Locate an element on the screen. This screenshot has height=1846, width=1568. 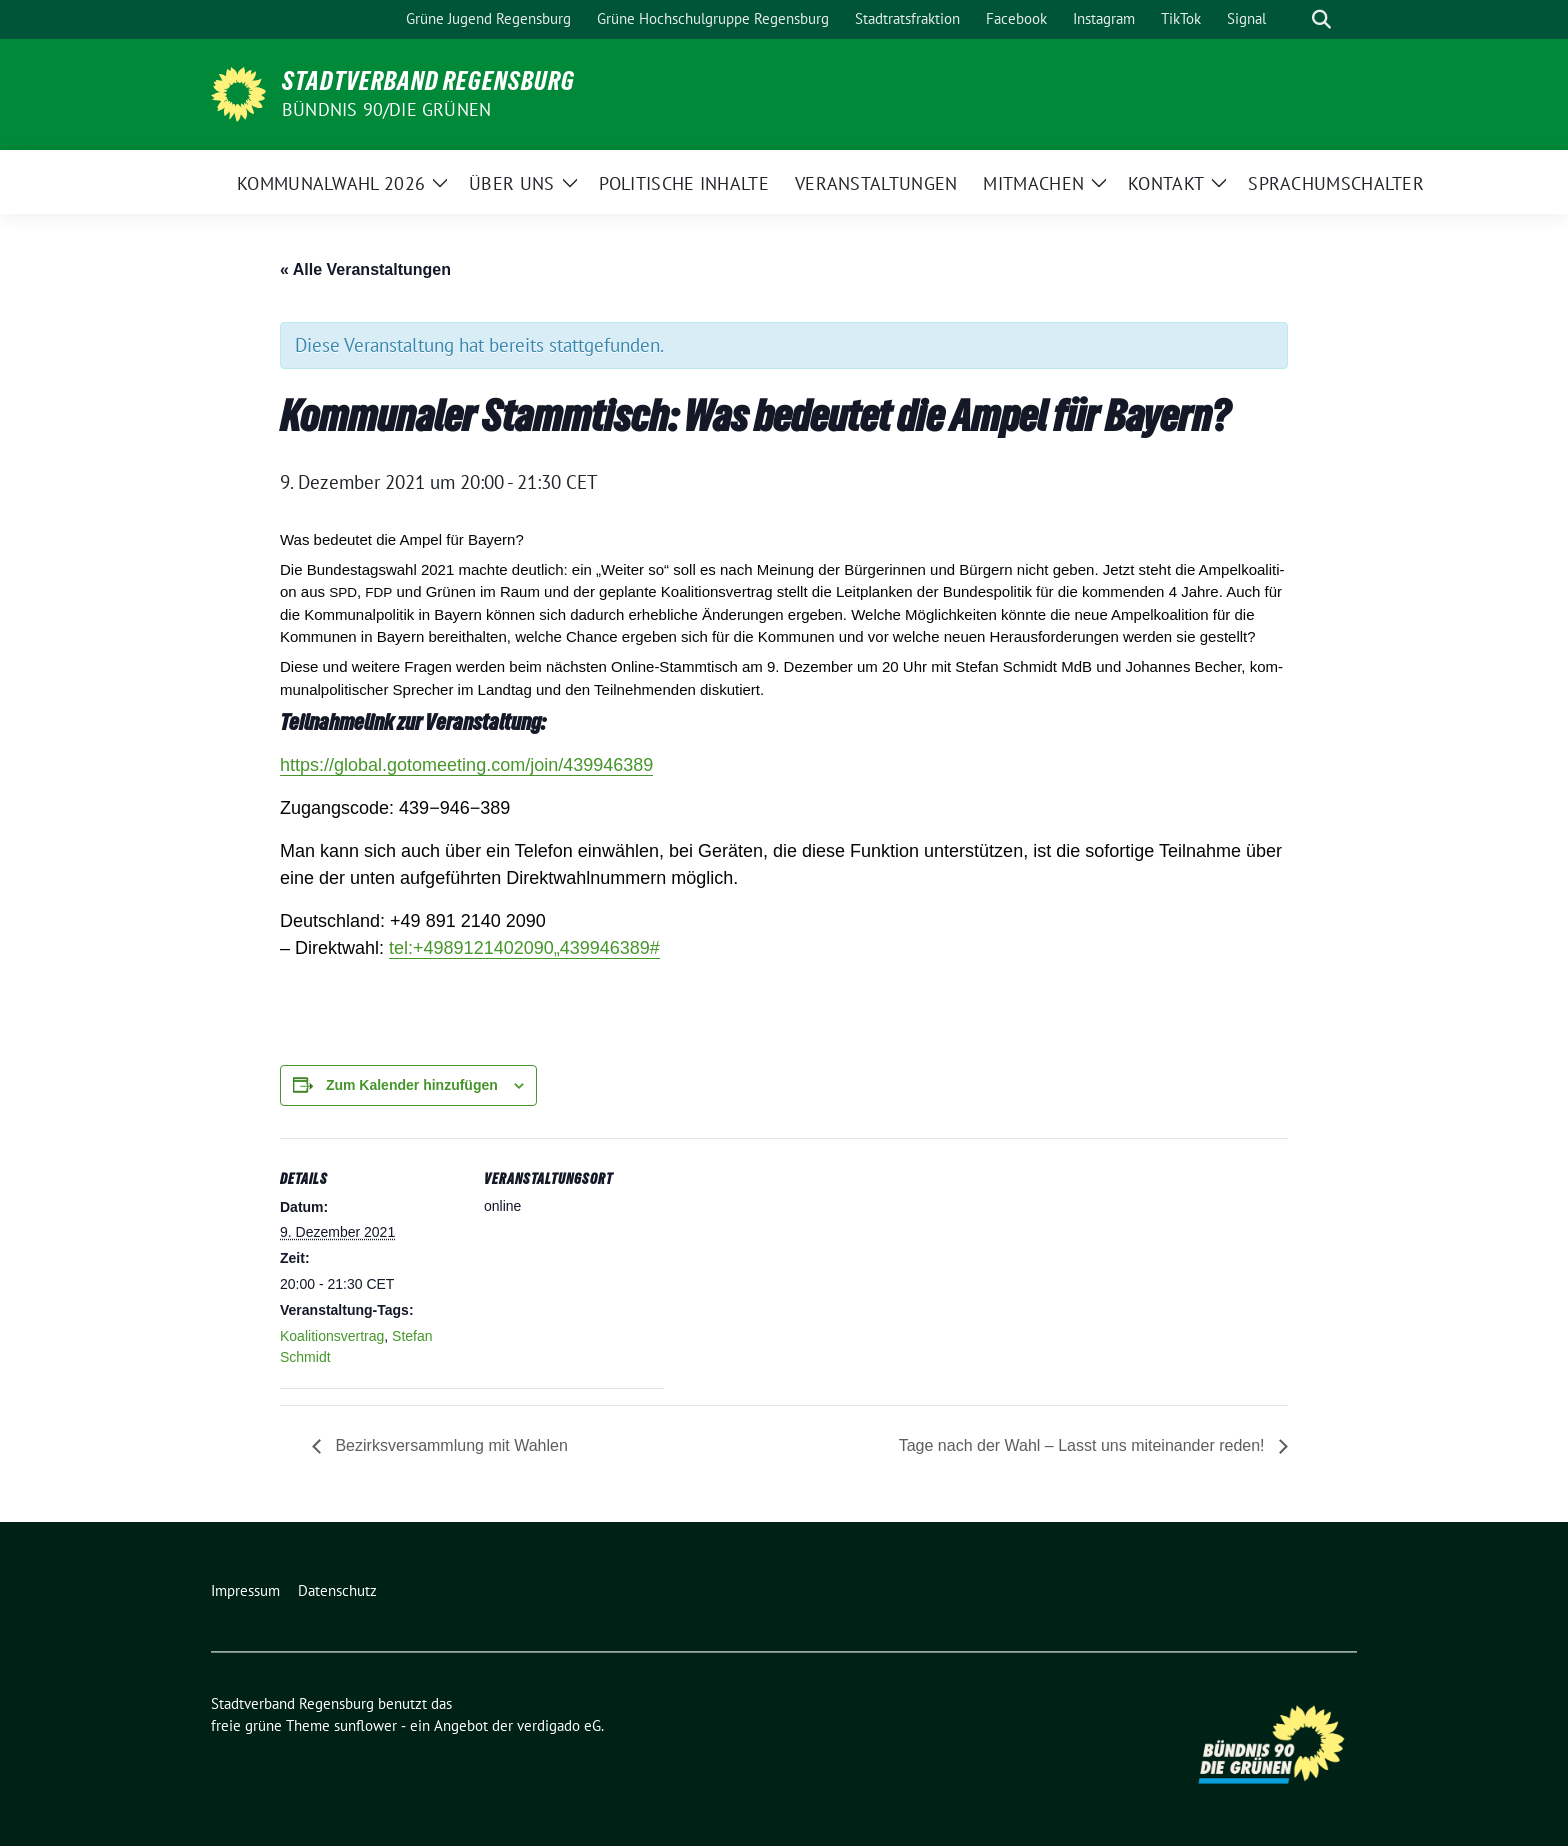
« Alle Veranstaltungen is located at coordinates (365, 269).